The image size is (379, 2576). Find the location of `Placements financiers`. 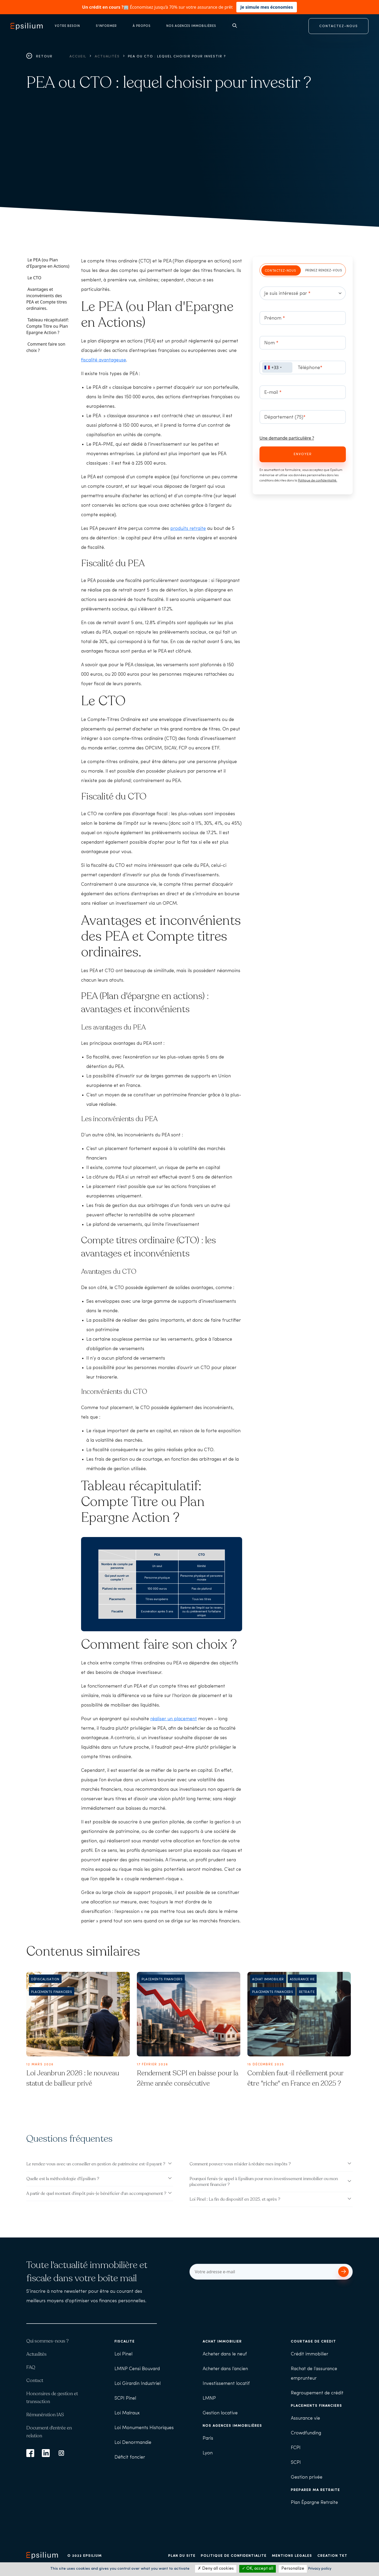

Placements financiers is located at coordinates (51, 1992).